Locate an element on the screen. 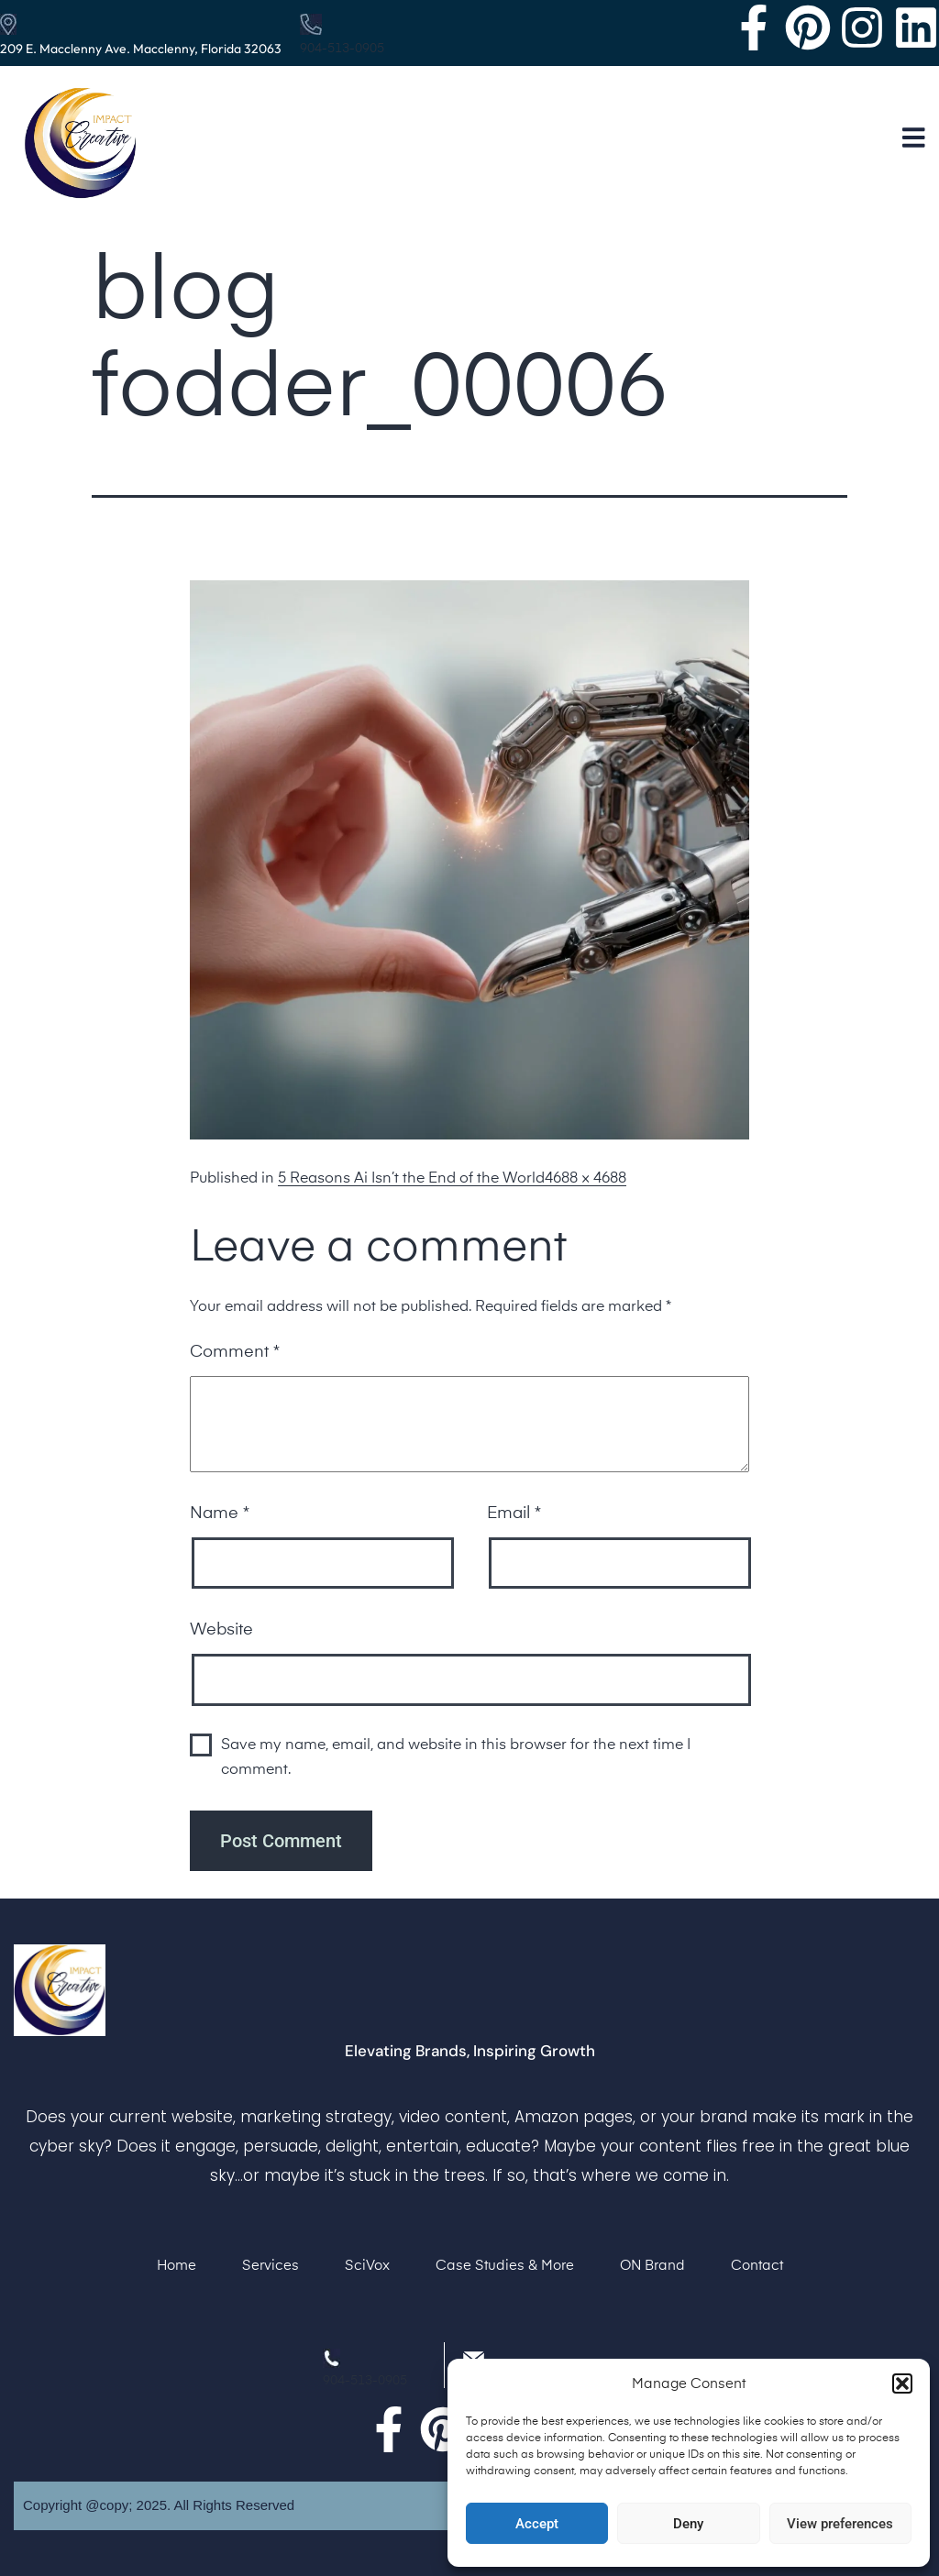 This screenshot has width=939, height=2576. Home is located at coordinates (176, 2266).